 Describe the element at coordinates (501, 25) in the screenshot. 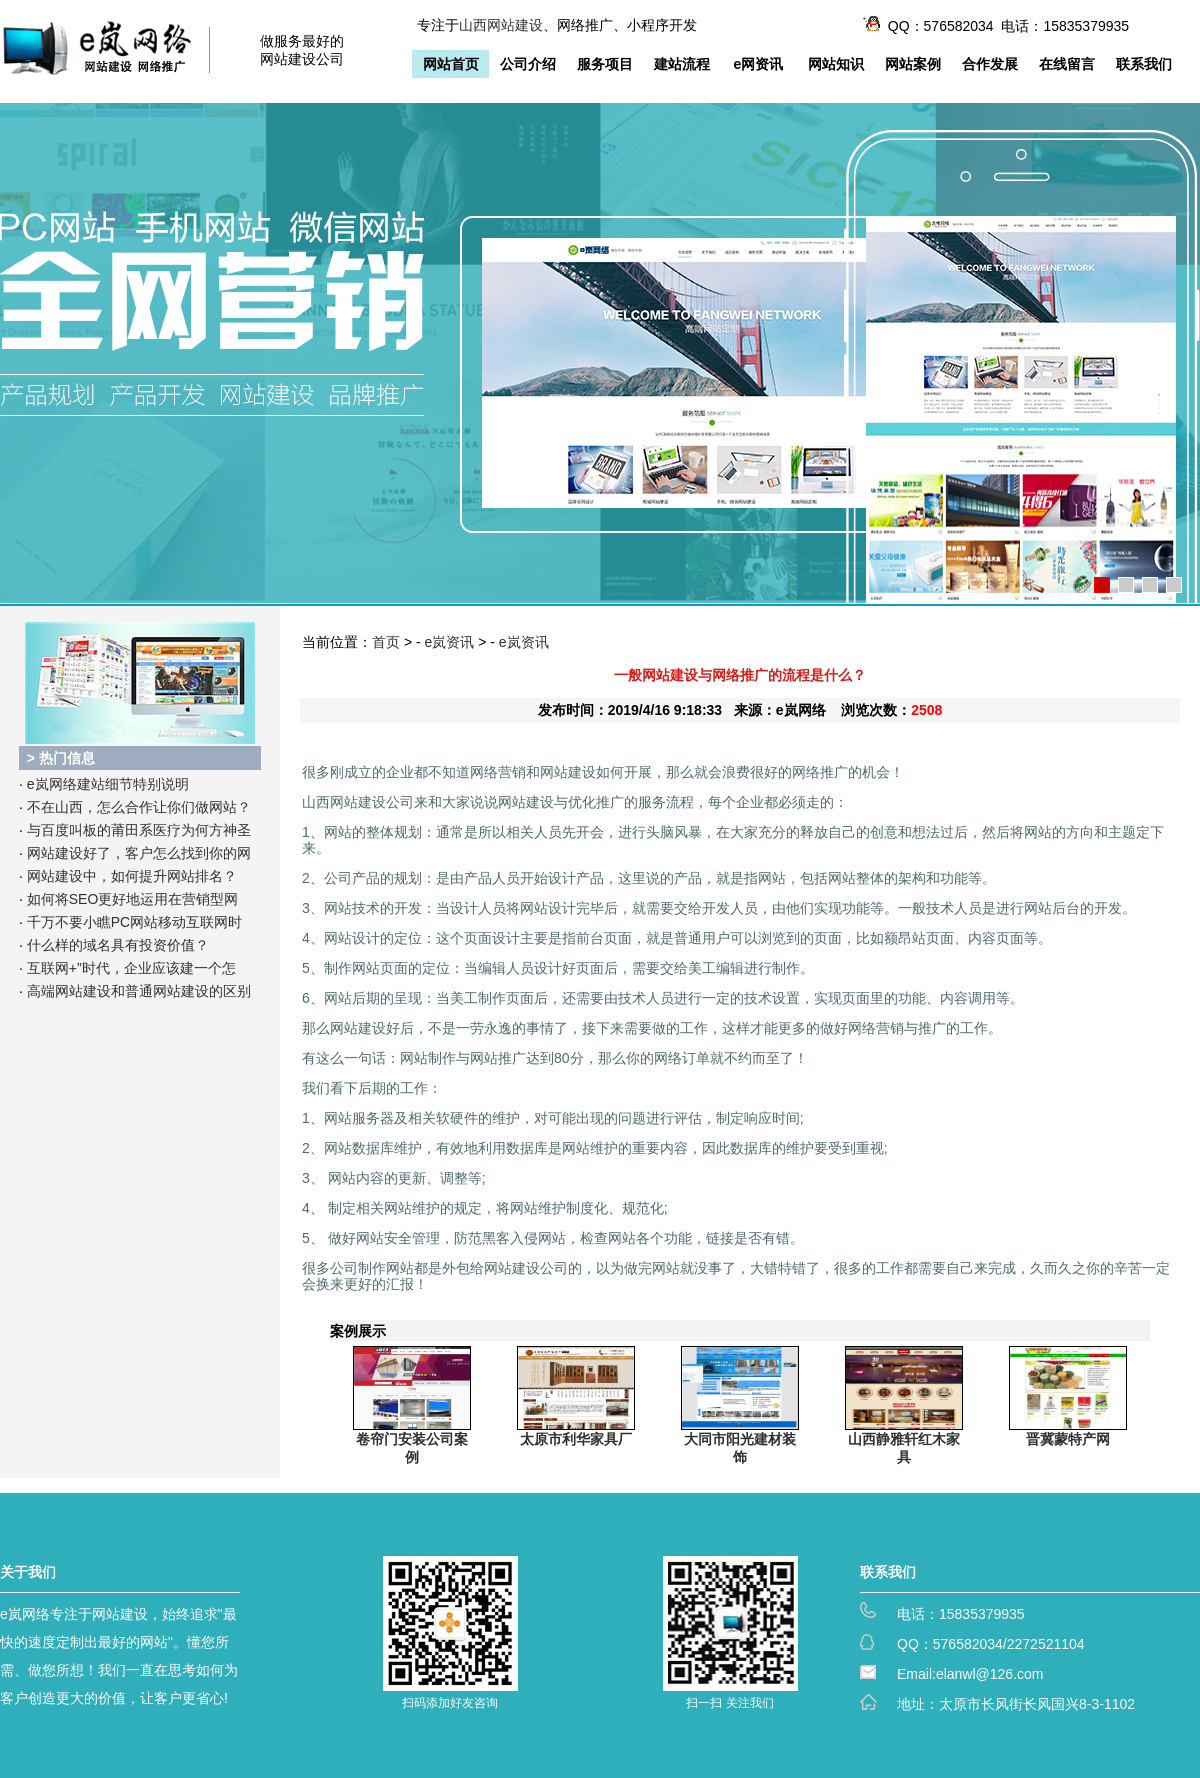

I see `山西网站建设` at that location.